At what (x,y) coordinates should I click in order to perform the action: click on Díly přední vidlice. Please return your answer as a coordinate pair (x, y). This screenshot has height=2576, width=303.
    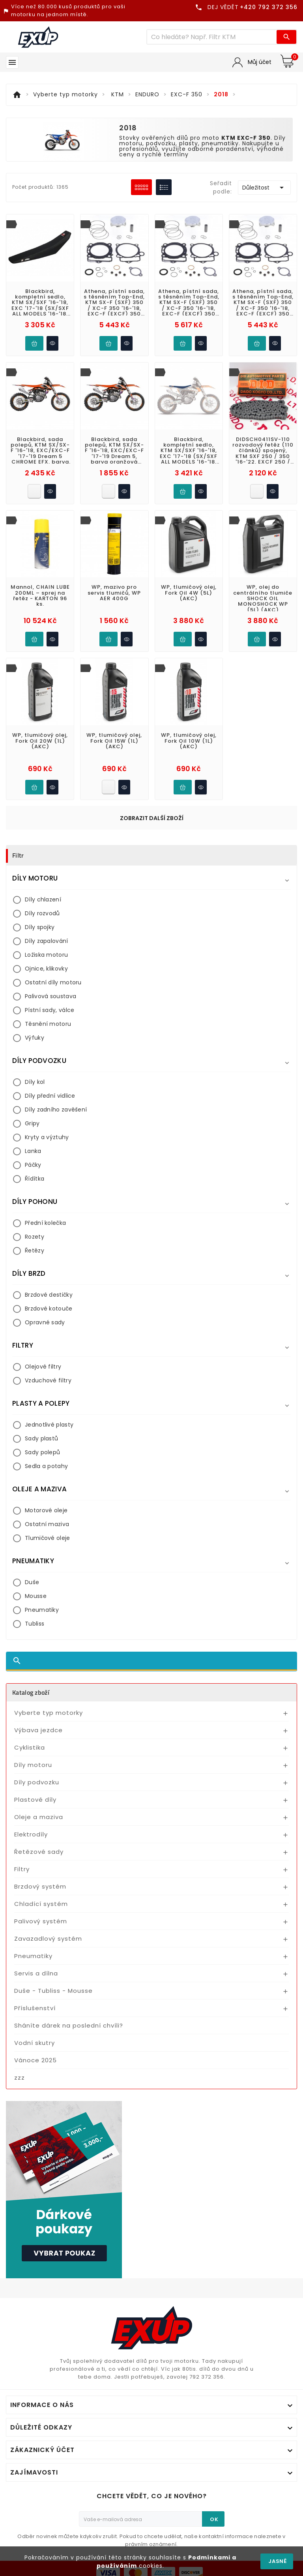
    Looking at the image, I should click on (50, 1096).